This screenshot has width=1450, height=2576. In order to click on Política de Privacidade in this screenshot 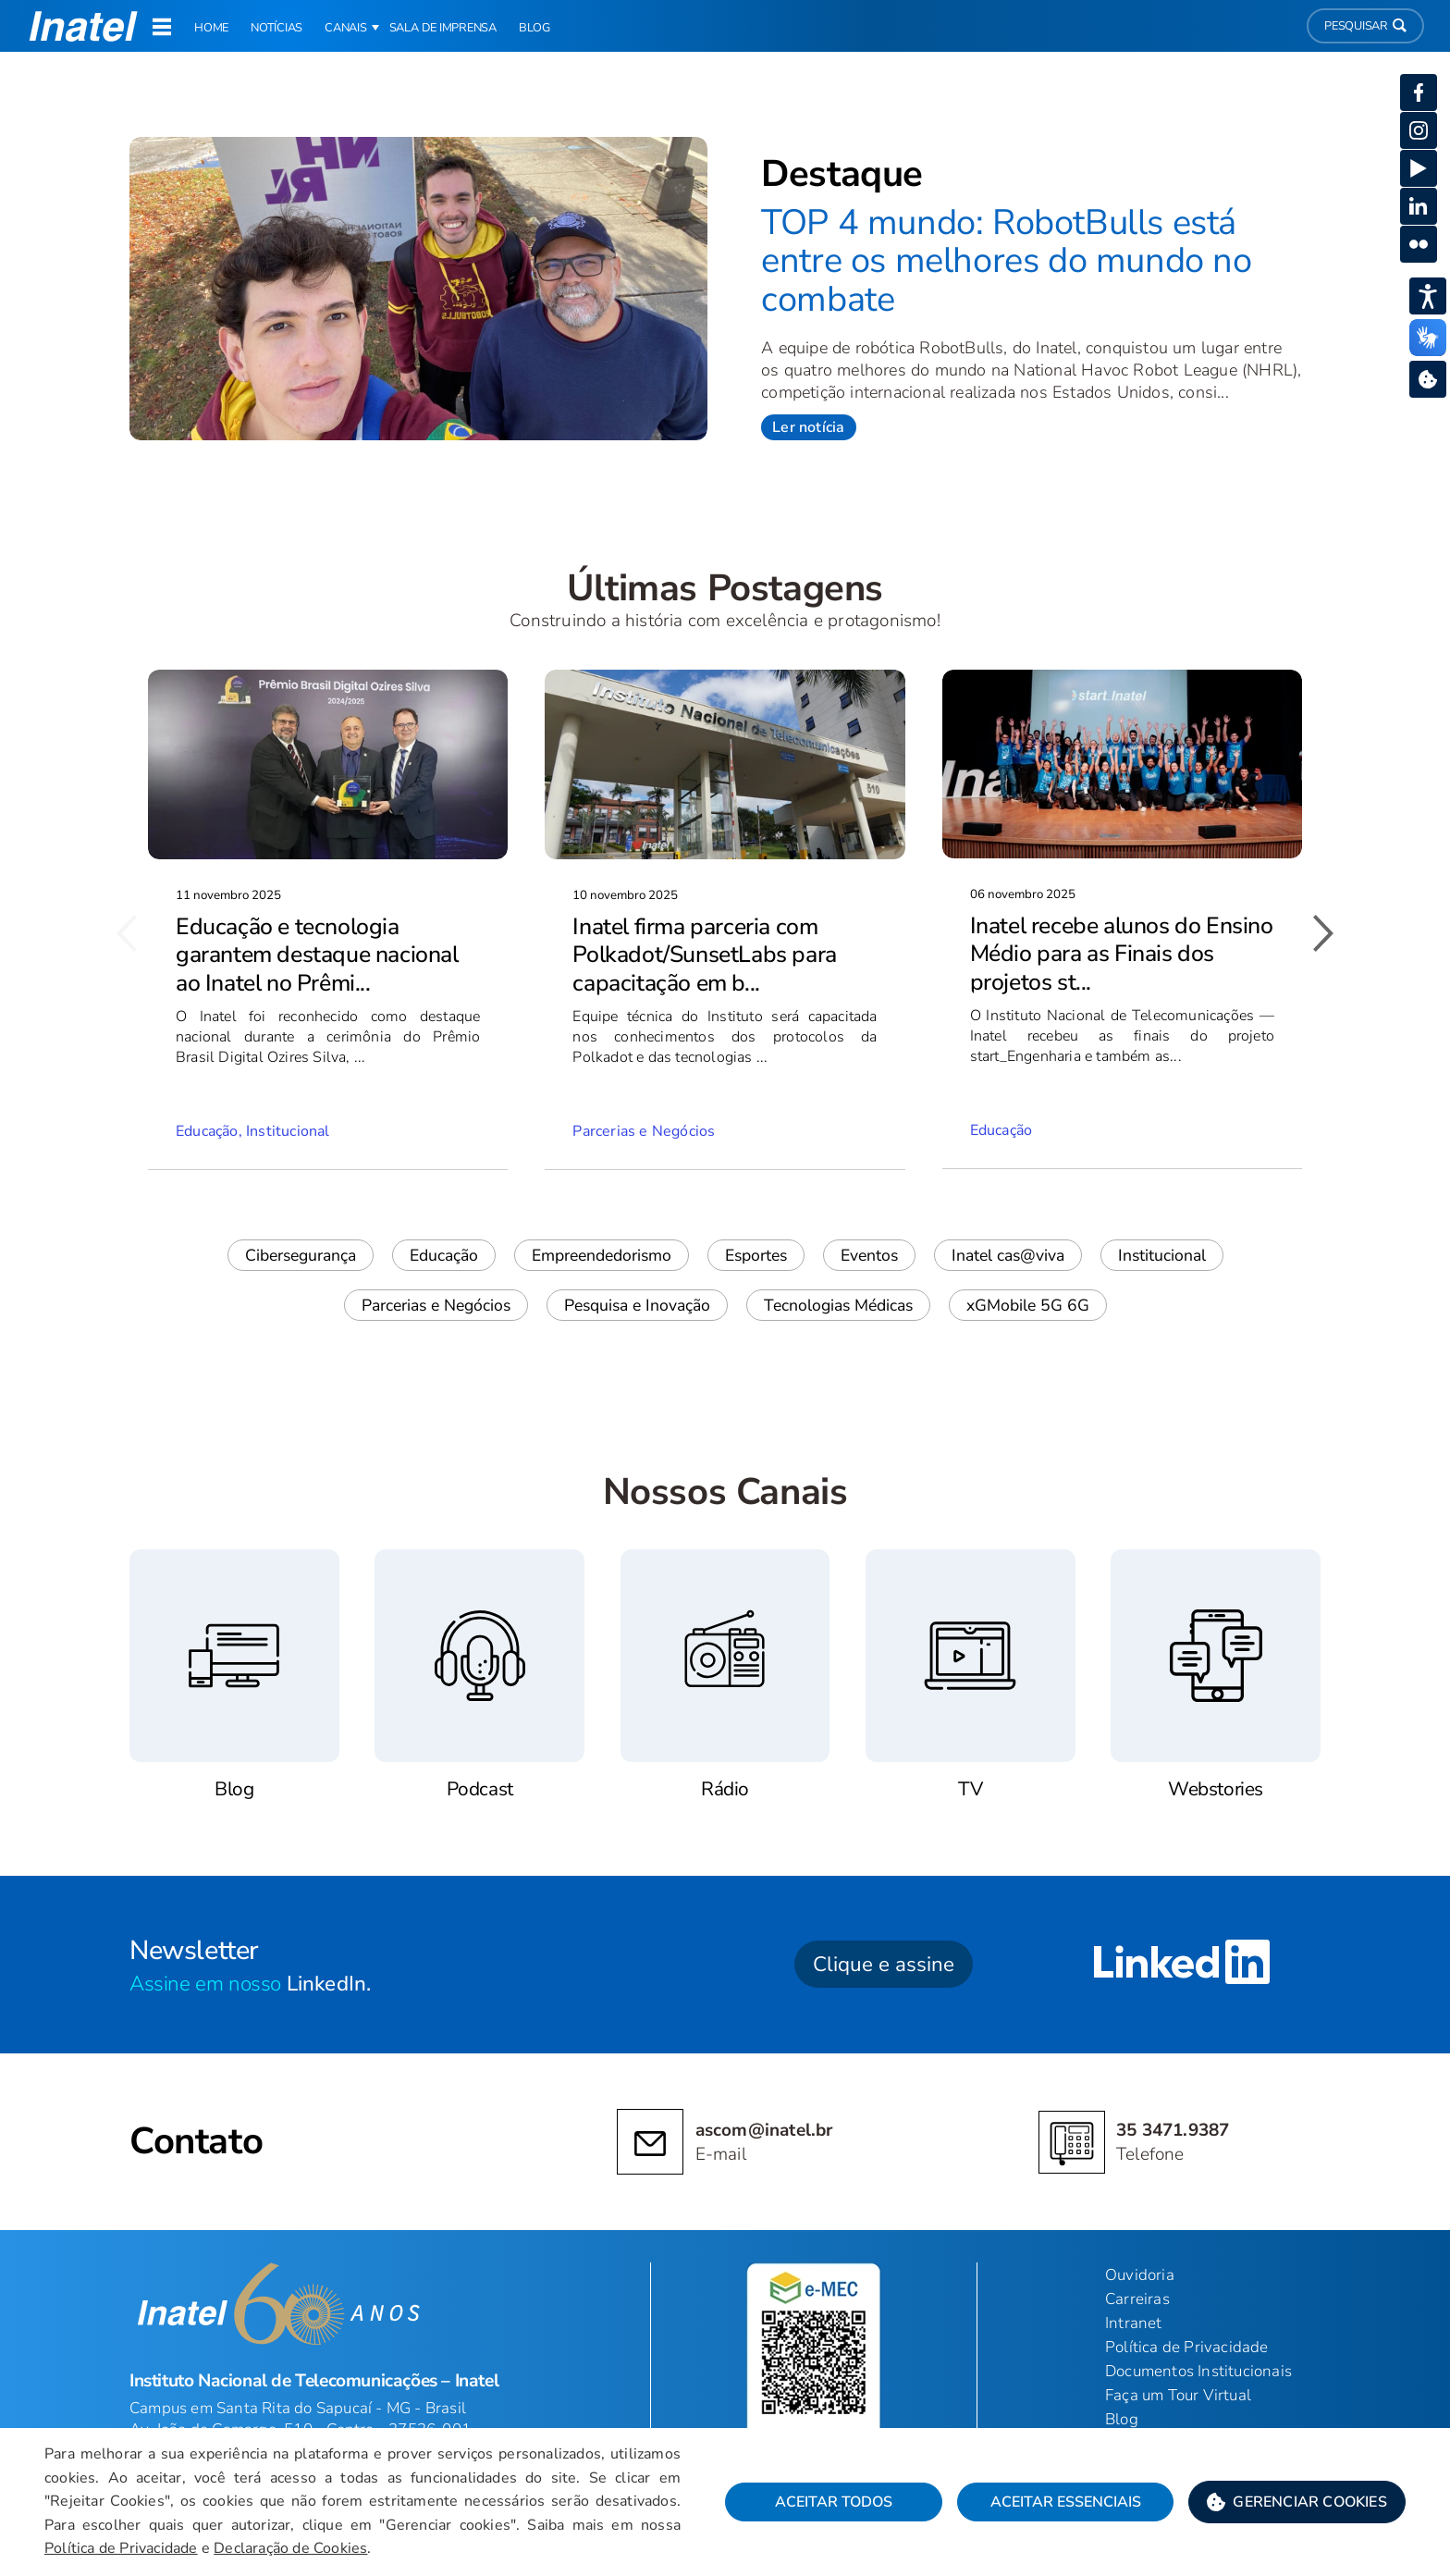, I will do `click(121, 2548)`.